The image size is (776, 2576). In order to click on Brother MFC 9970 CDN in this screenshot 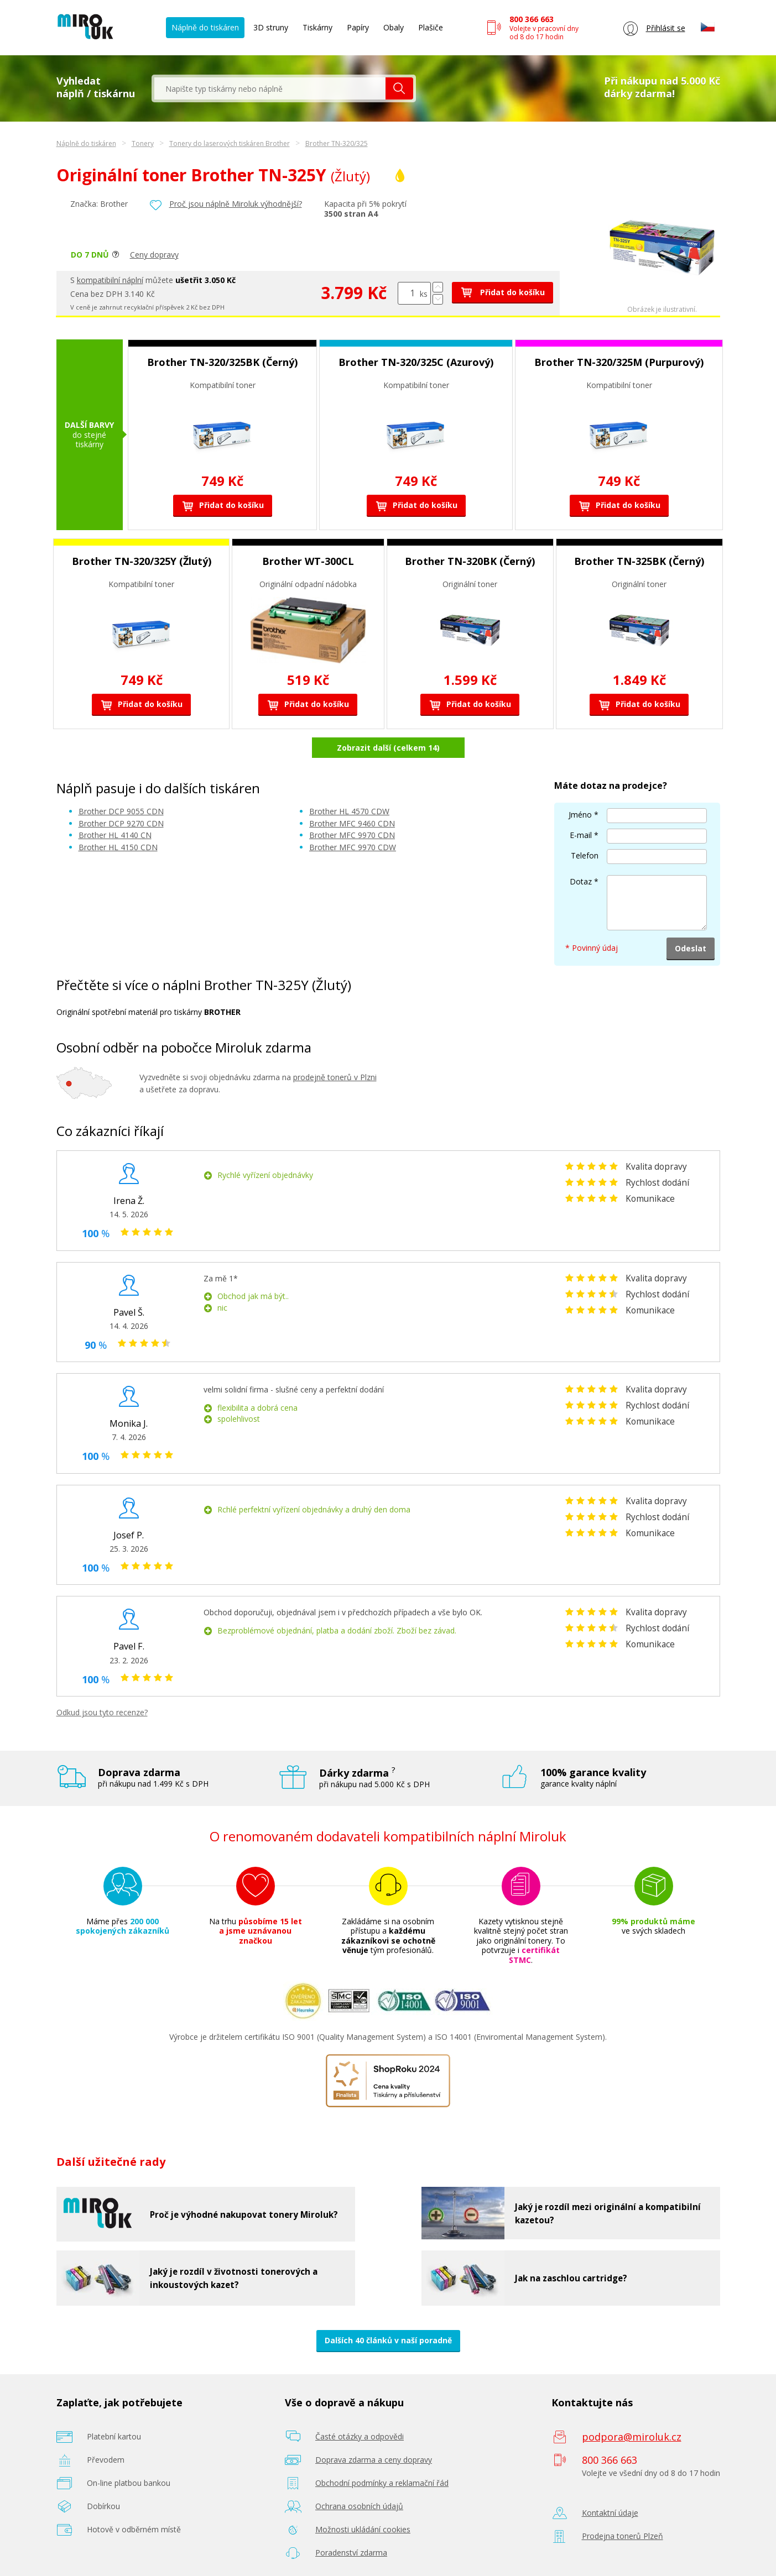, I will do `click(352, 835)`.